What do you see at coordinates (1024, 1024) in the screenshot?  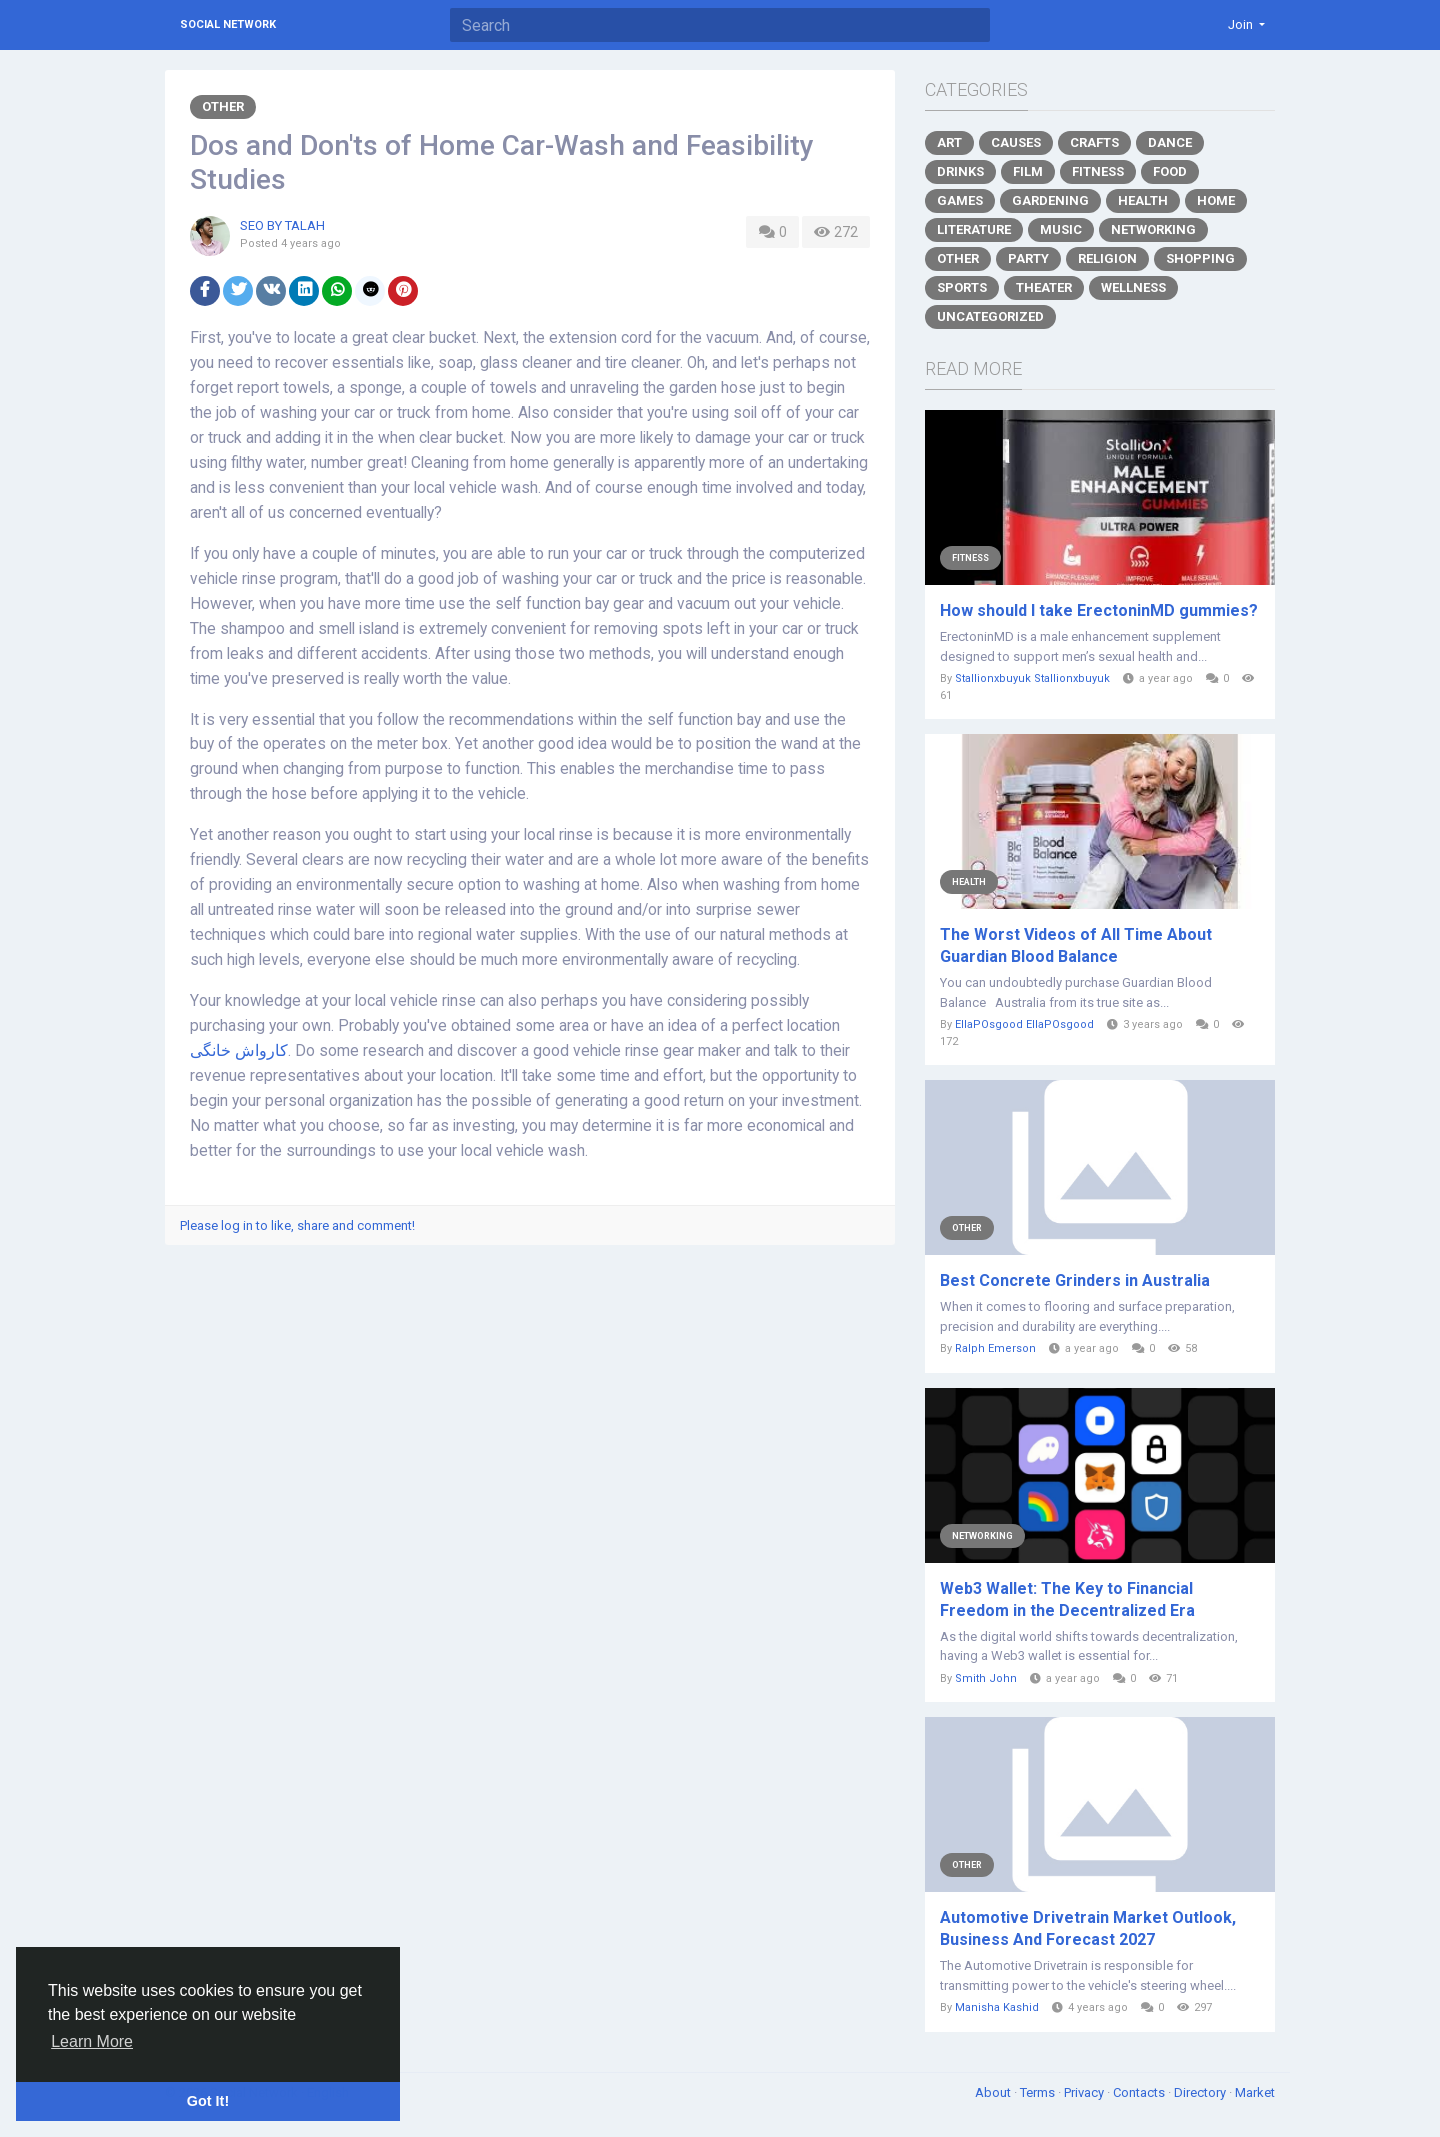 I see `EllaPOsgood EllaPOsgood` at bounding box center [1024, 1024].